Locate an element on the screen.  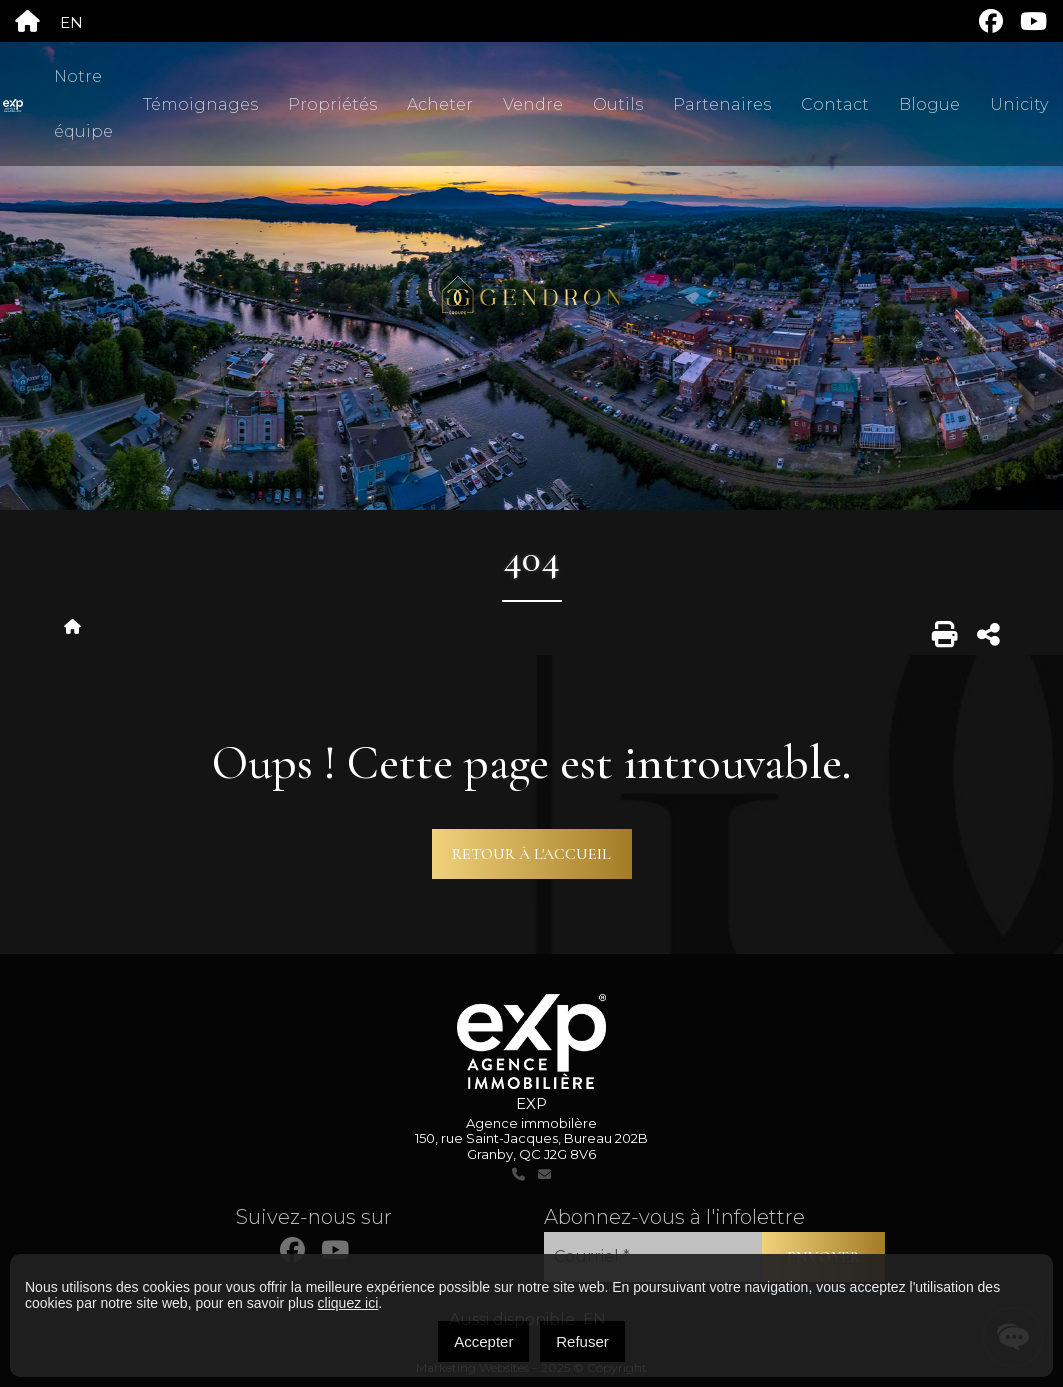
EXP is located at coordinates (531, 1103).